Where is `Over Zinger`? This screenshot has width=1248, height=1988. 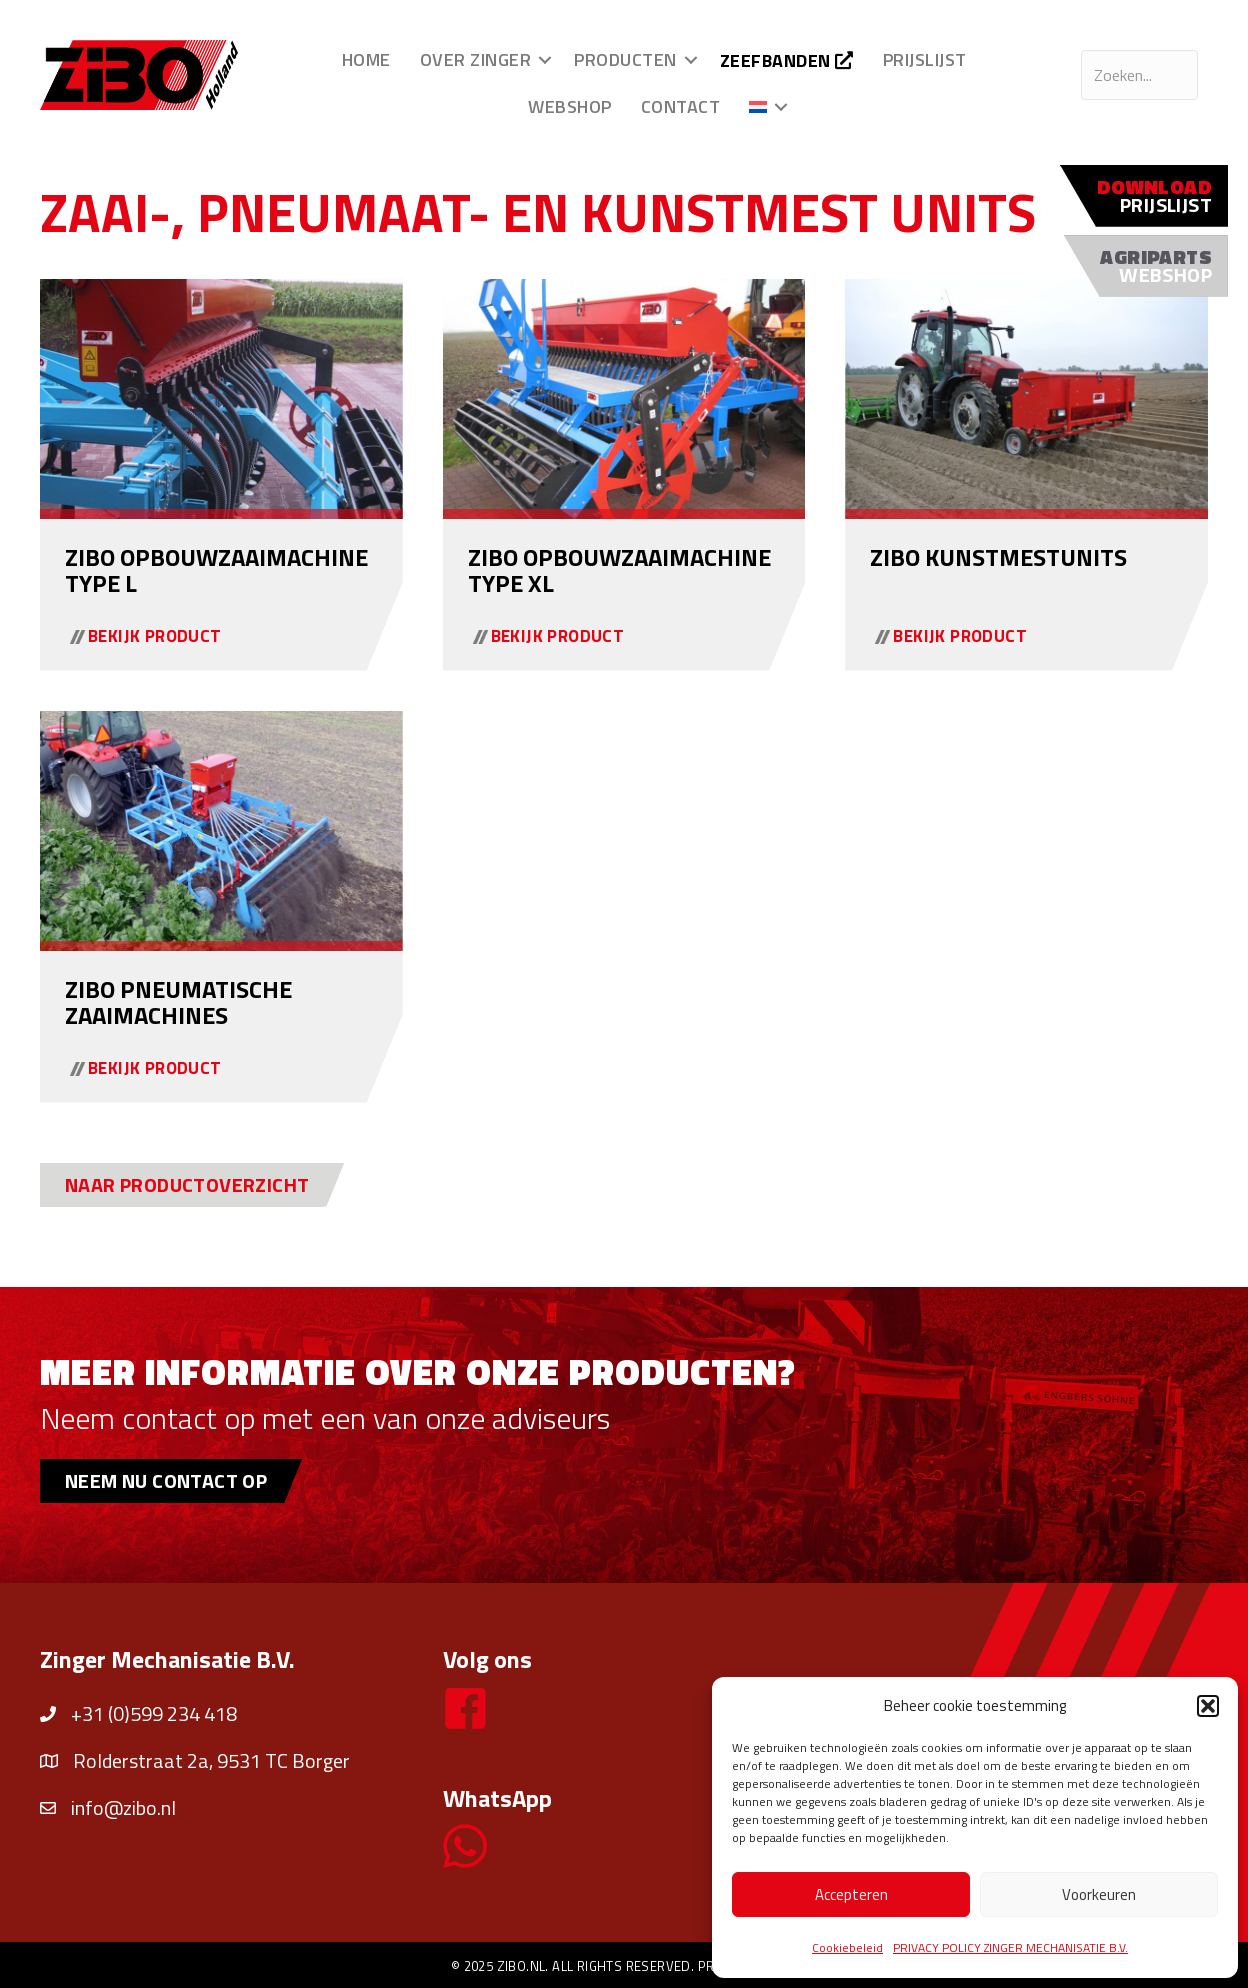 Over Zinger is located at coordinates (476, 59).